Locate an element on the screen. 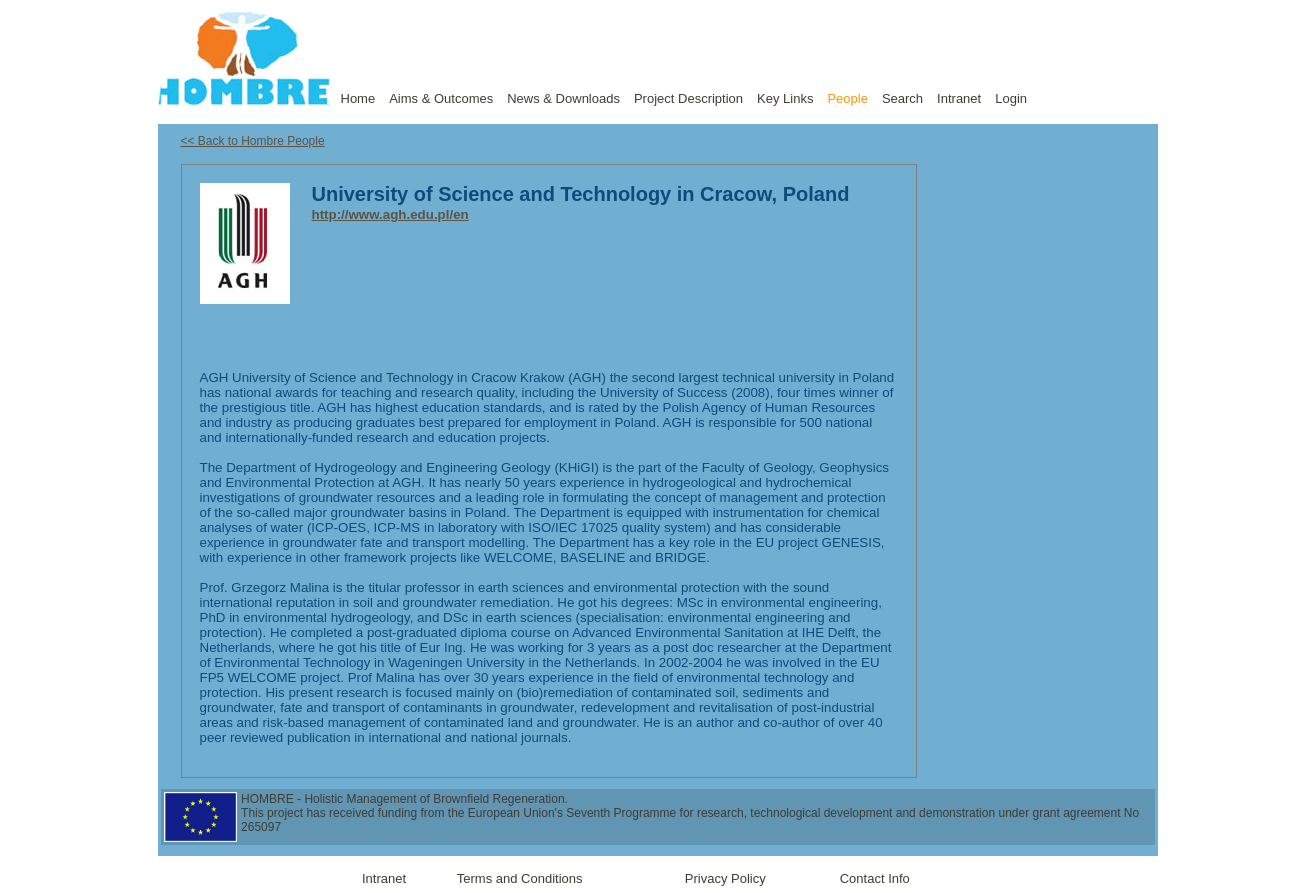  Home is located at coordinates (358, 98).